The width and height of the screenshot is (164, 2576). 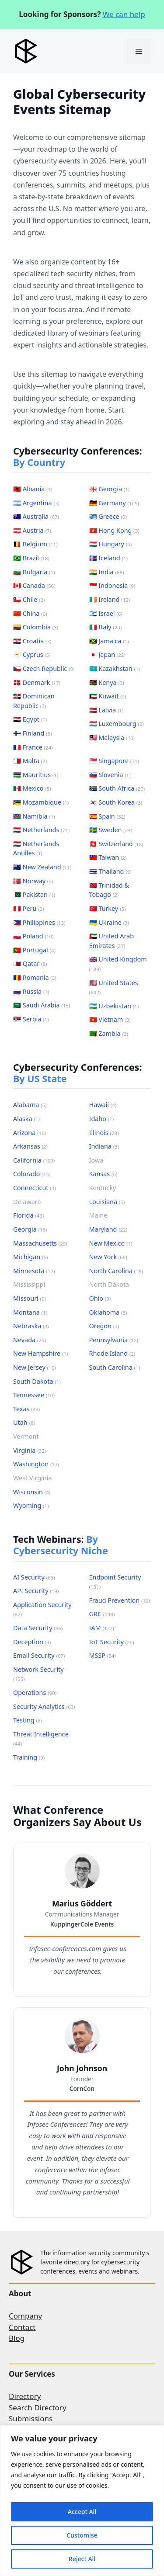 What do you see at coordinates (108, 1312) in the screenshot?
I see `Oklahoma` at bounding box center [108, 1312].